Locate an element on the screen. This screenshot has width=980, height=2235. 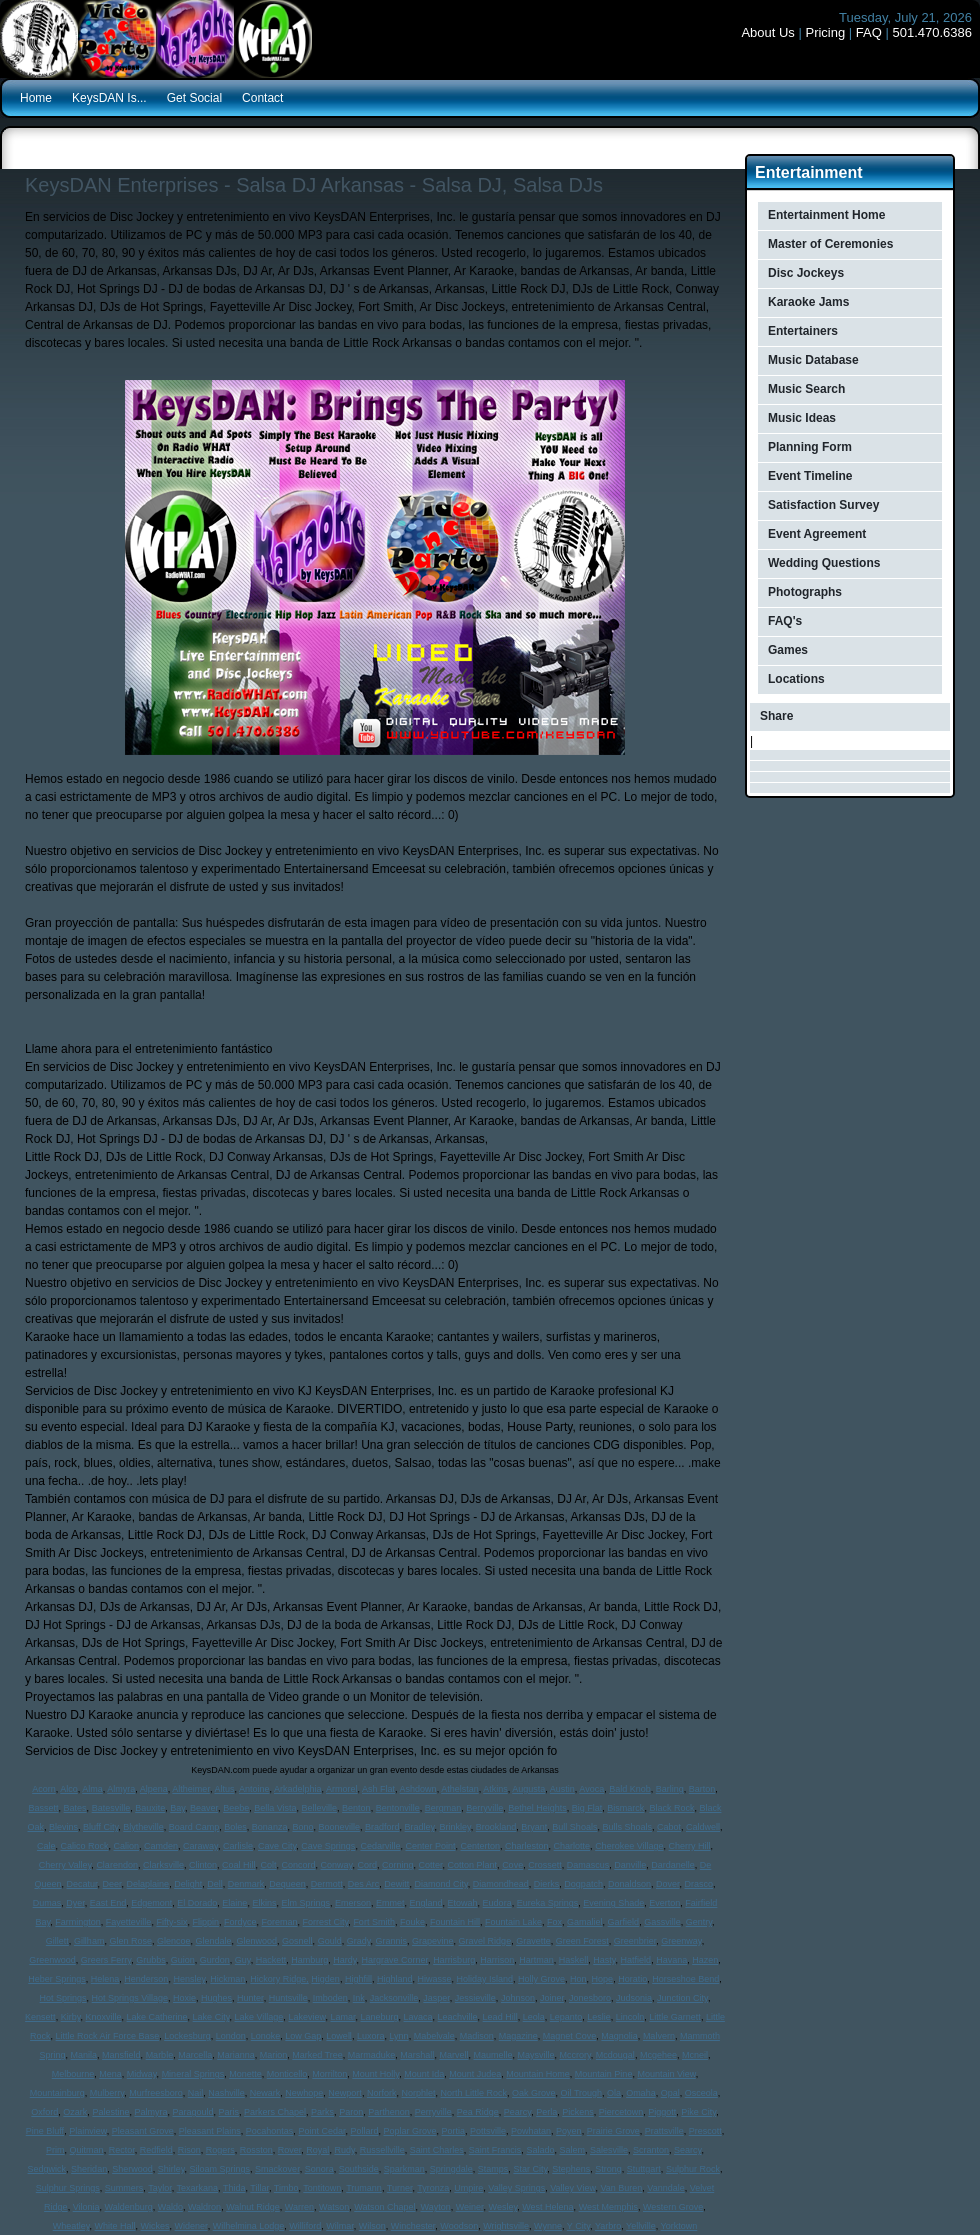
Waldo is located at coordinates (170, 2207).